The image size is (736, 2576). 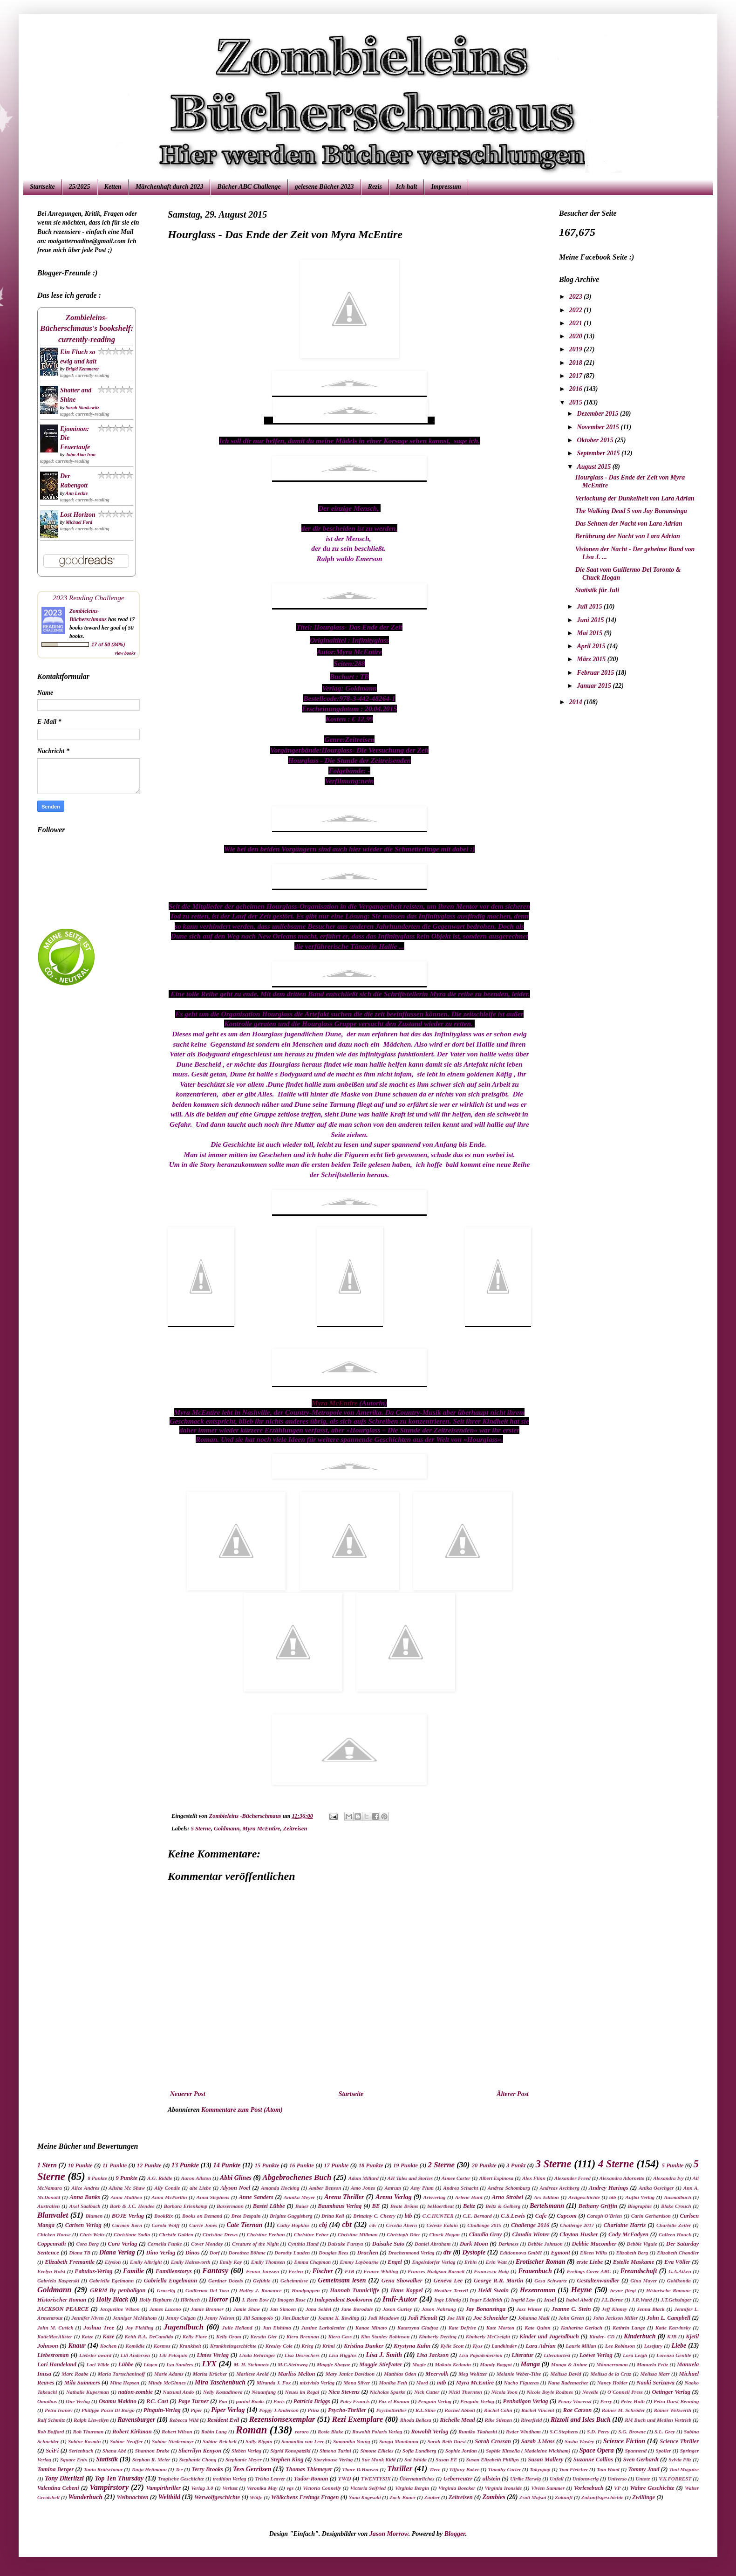 What do you see at coordinates (126, 2441) in the screenshot?
I see `Sabine Neuffer` at bounding box center [126, 2441].